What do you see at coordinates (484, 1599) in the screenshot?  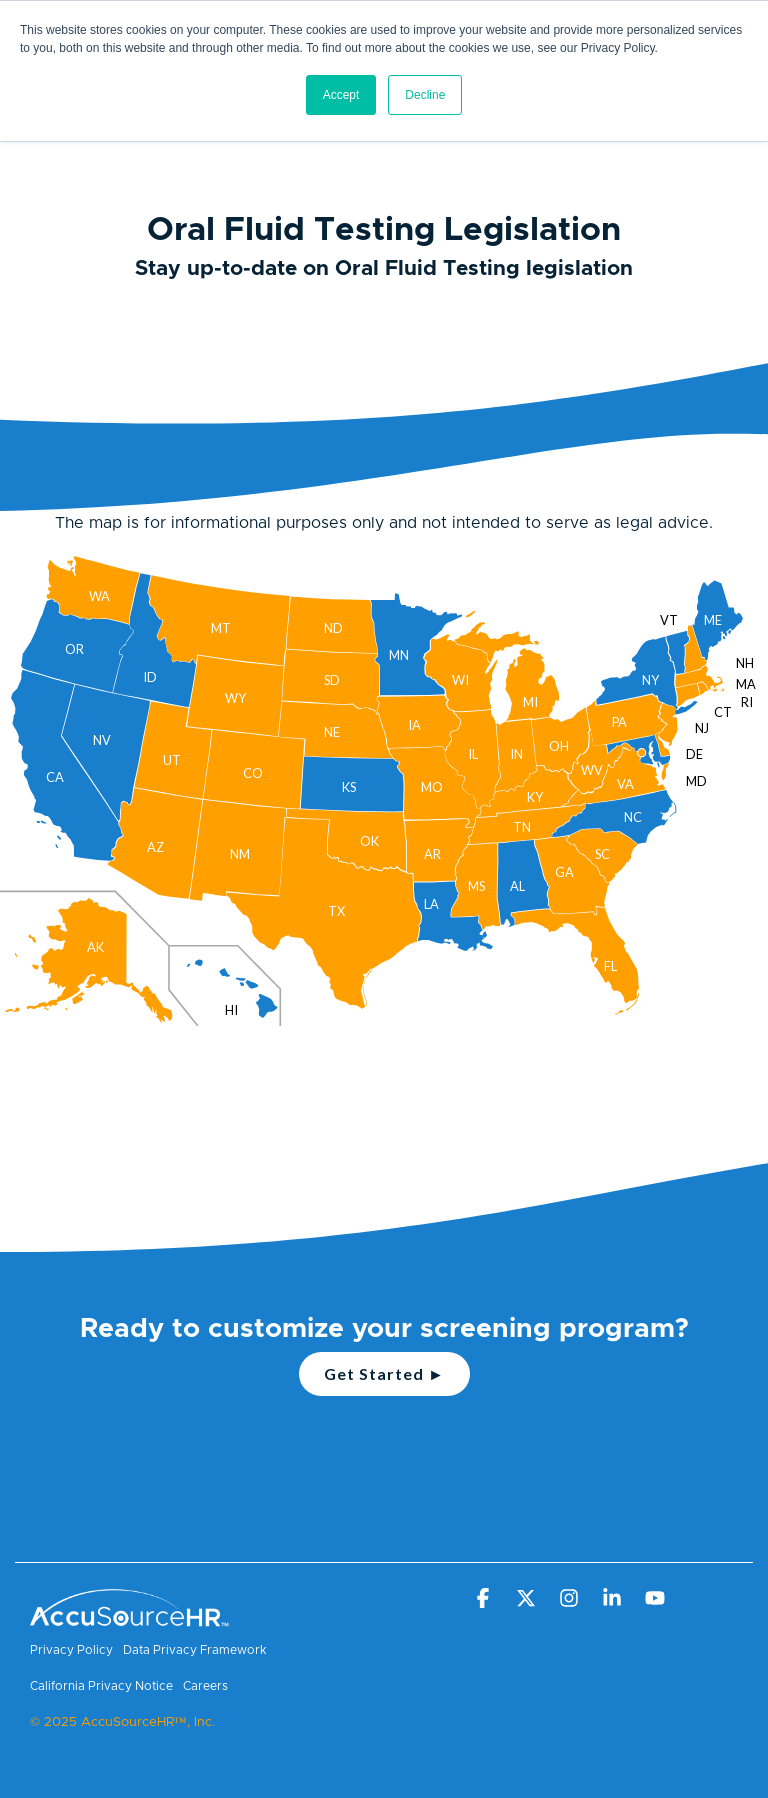 I see `[button]` at bounding box center [484, 1599].